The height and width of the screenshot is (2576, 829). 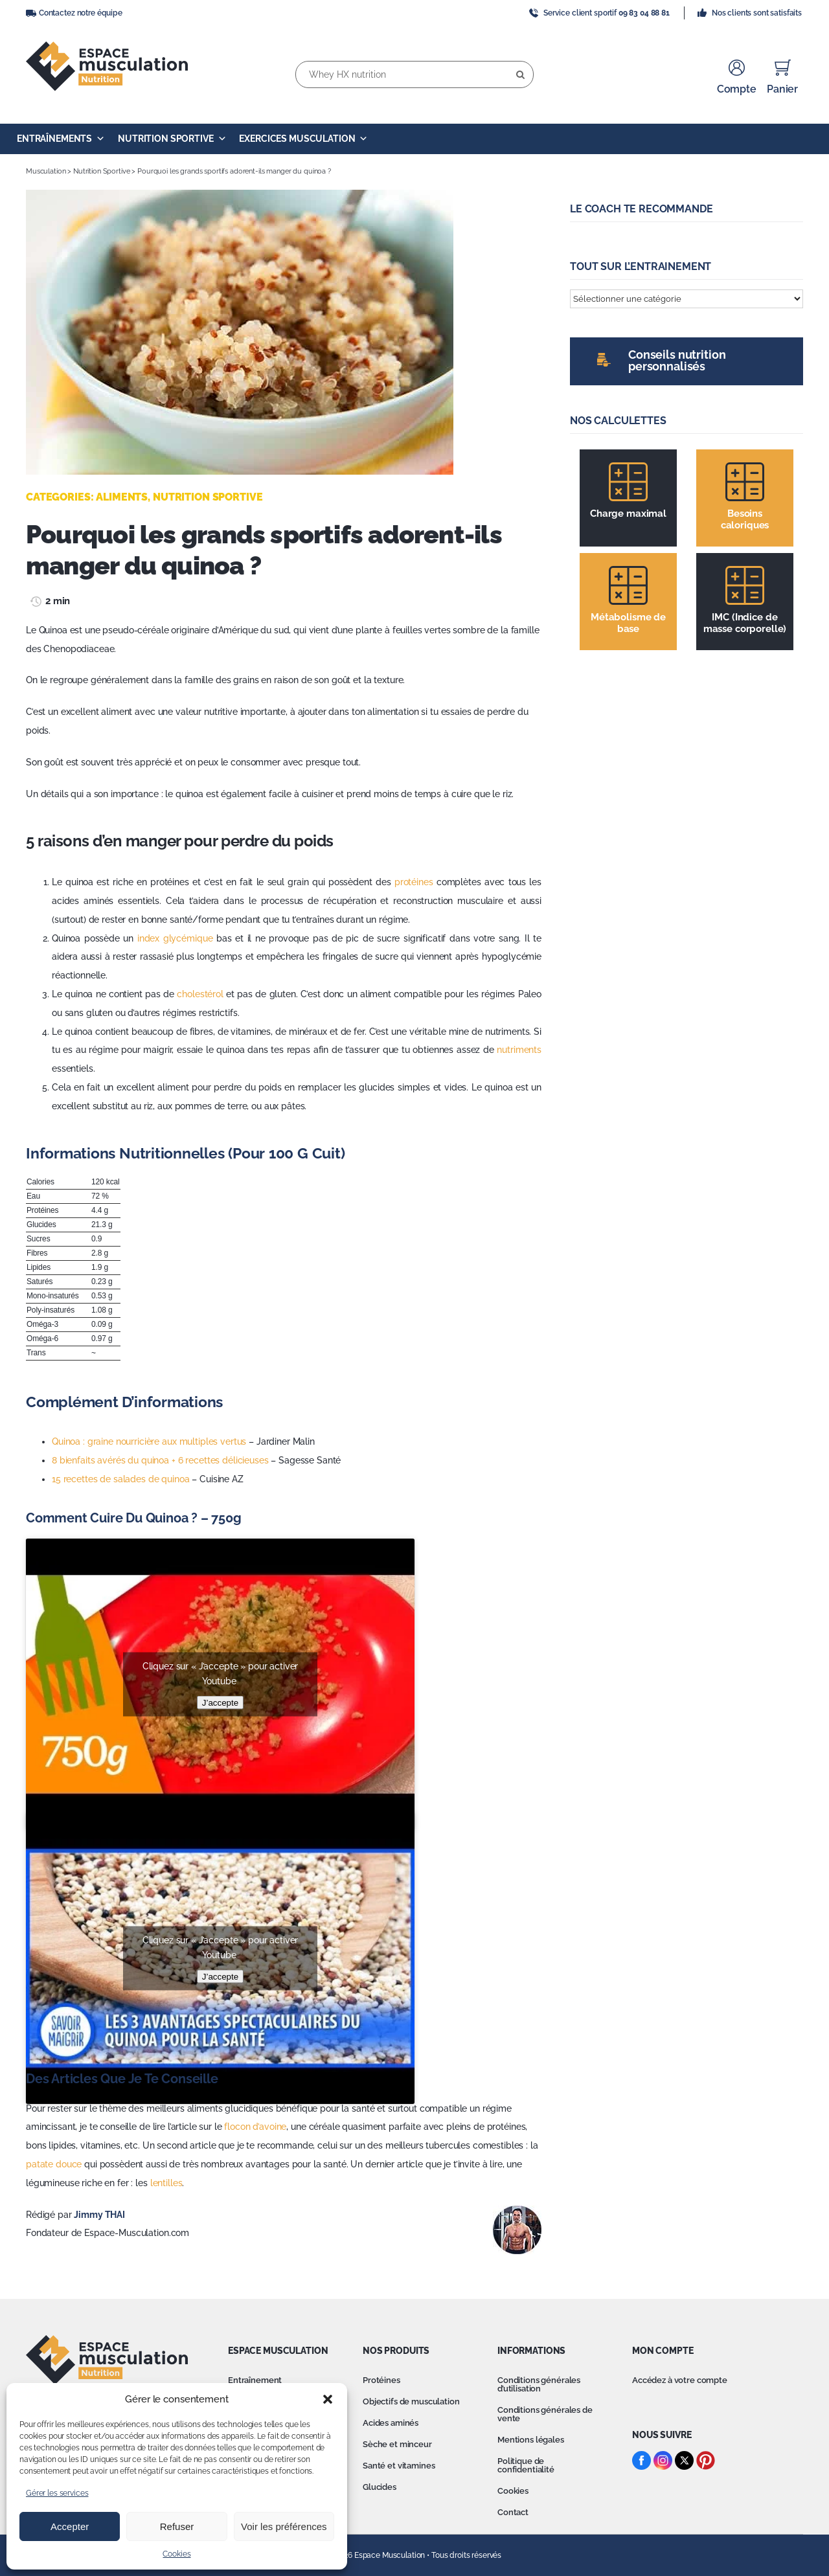 What do you see at coordinates (284, 2526) in the screenshot?
I see `Voir les préférences` at bounding box center [284, 2526].